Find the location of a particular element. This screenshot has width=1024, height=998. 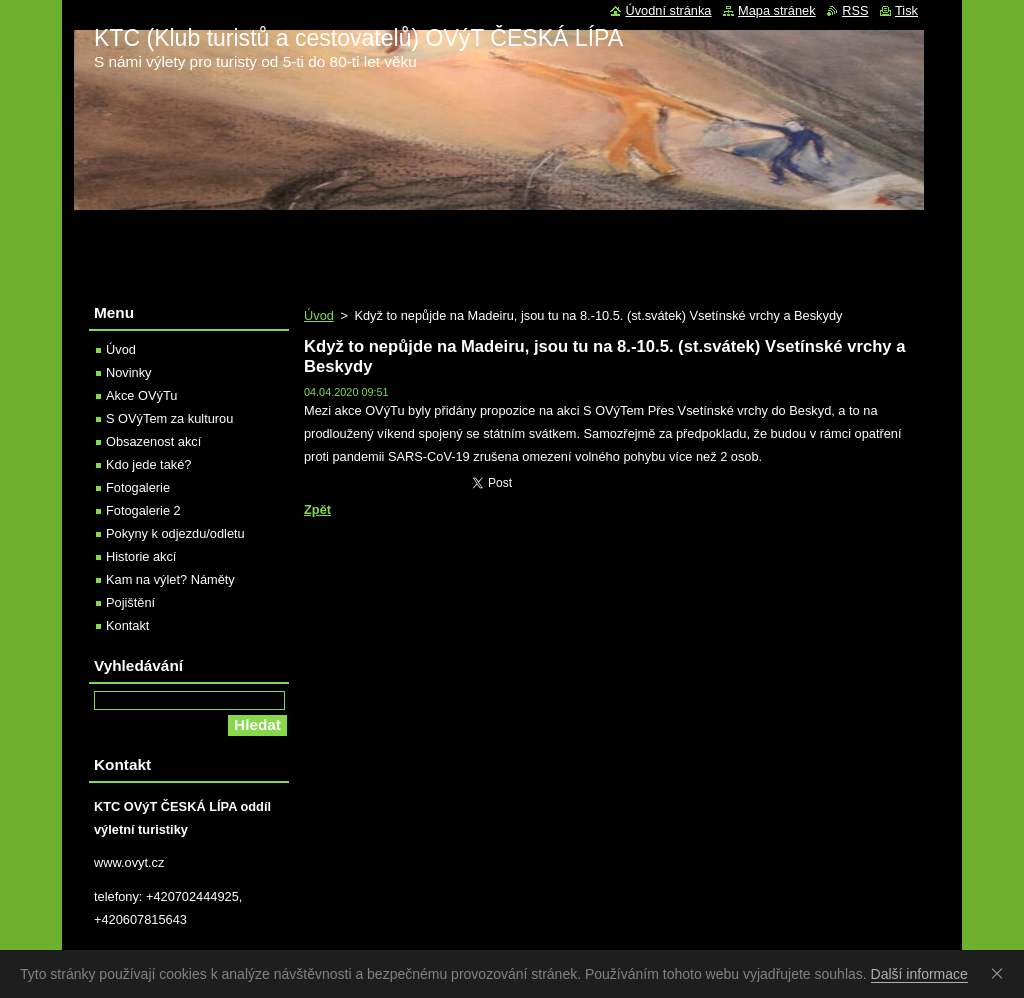

Souhlasím is located at coordinates (1001, 973).